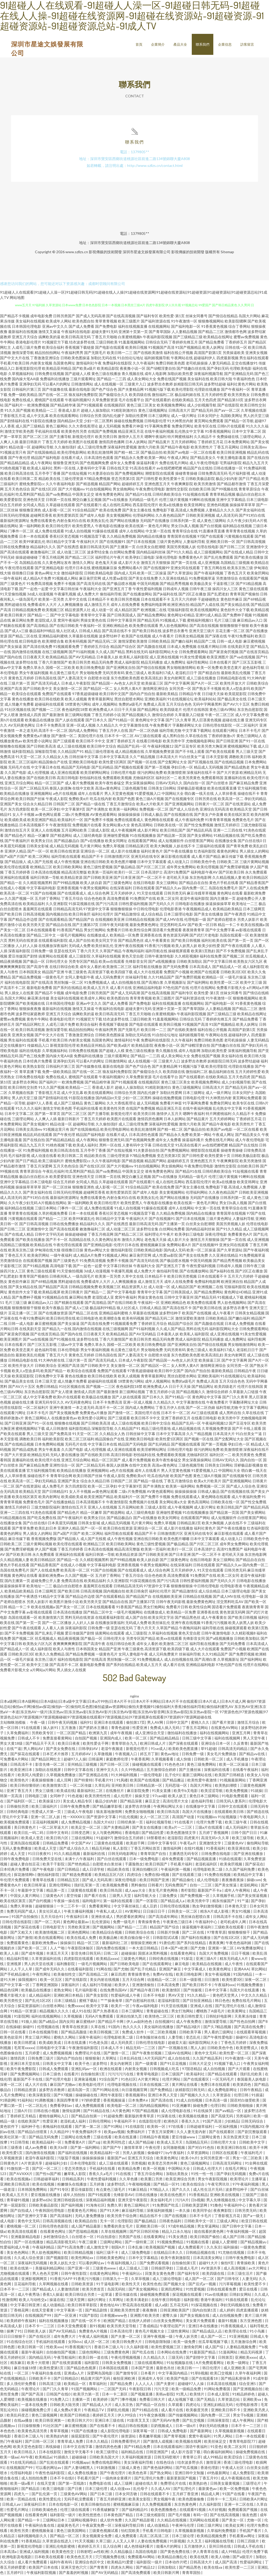  I want to click on 在线观看国产网站, so click(142, 841).